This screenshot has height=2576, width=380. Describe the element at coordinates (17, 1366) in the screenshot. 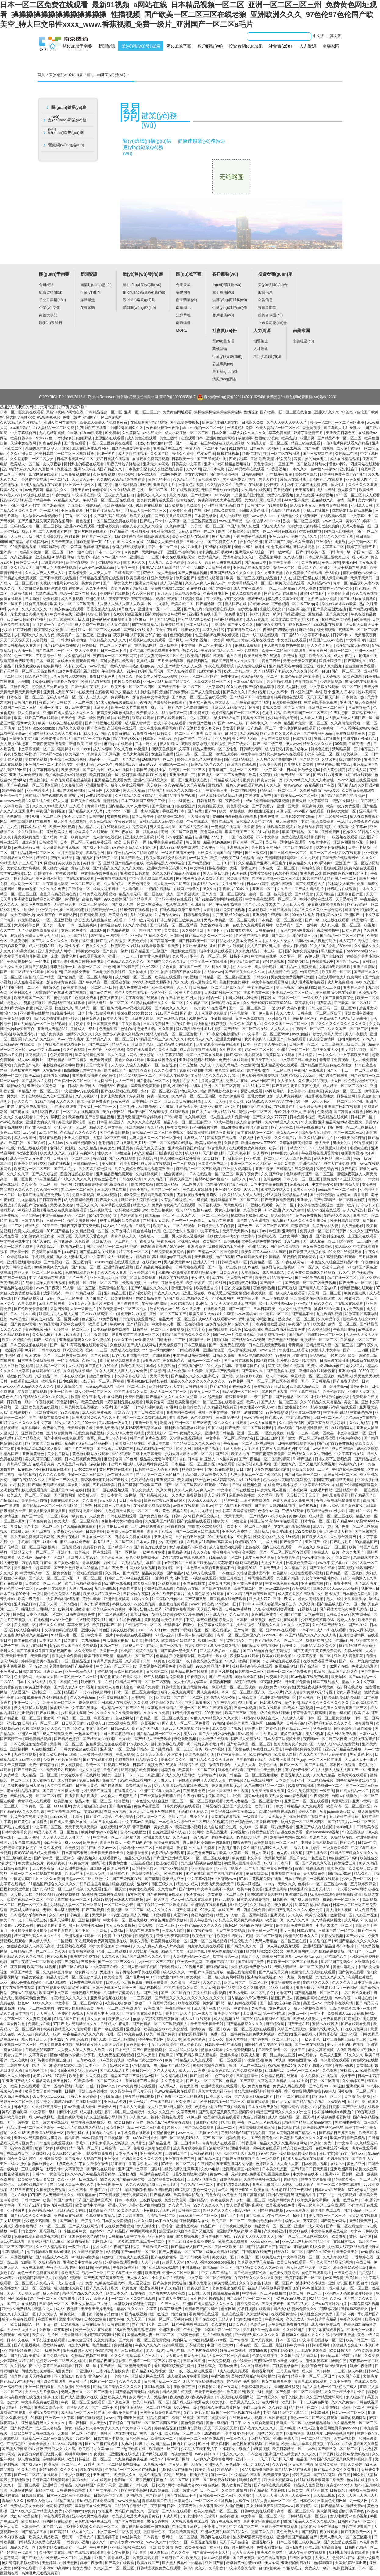

I see `女人自述被囗交过程` at that location.